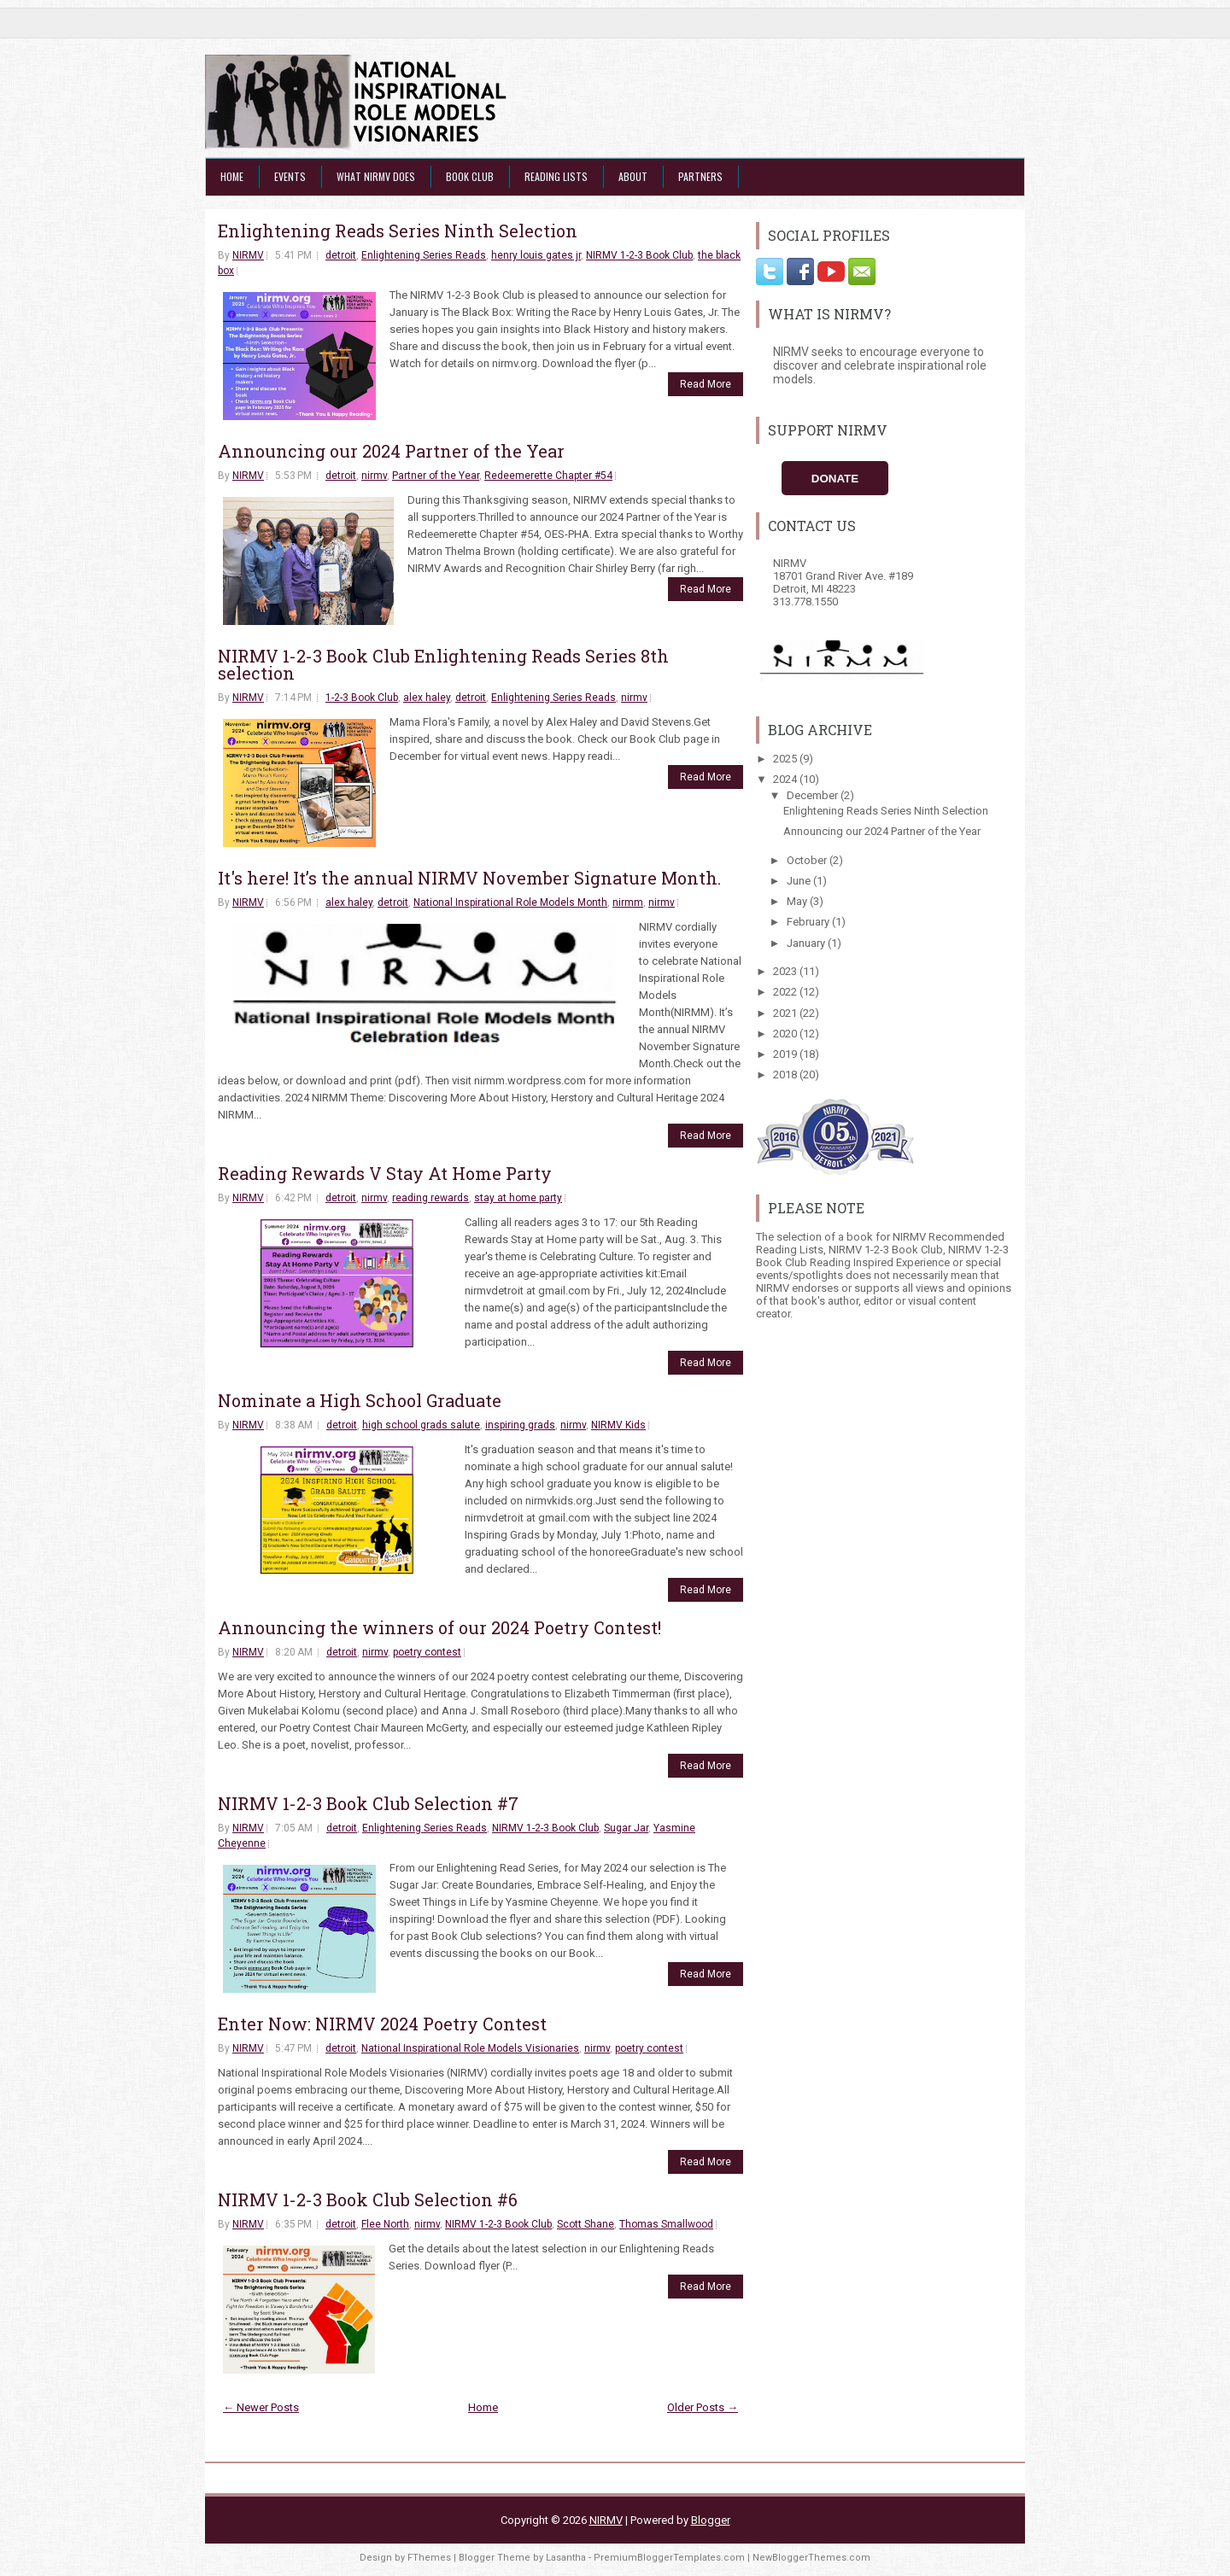 This screenshot has height=2576, width=1230. What do you see at coordinates (427, 1652) in the screenshot?
I see `poetry contest` at bounding box center [427, 1652].